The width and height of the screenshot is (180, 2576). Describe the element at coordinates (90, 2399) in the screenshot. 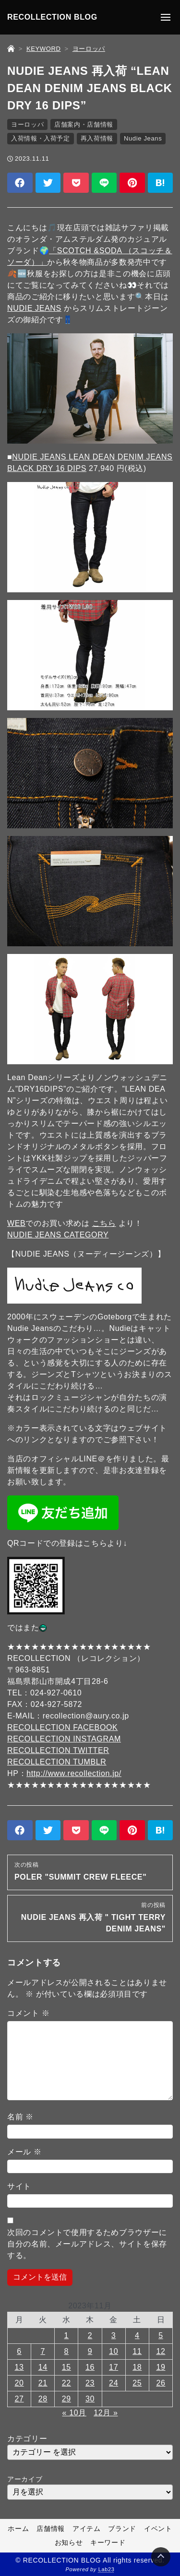

I see `30 [2023年11月30日 に投稿を公開]` at that location.